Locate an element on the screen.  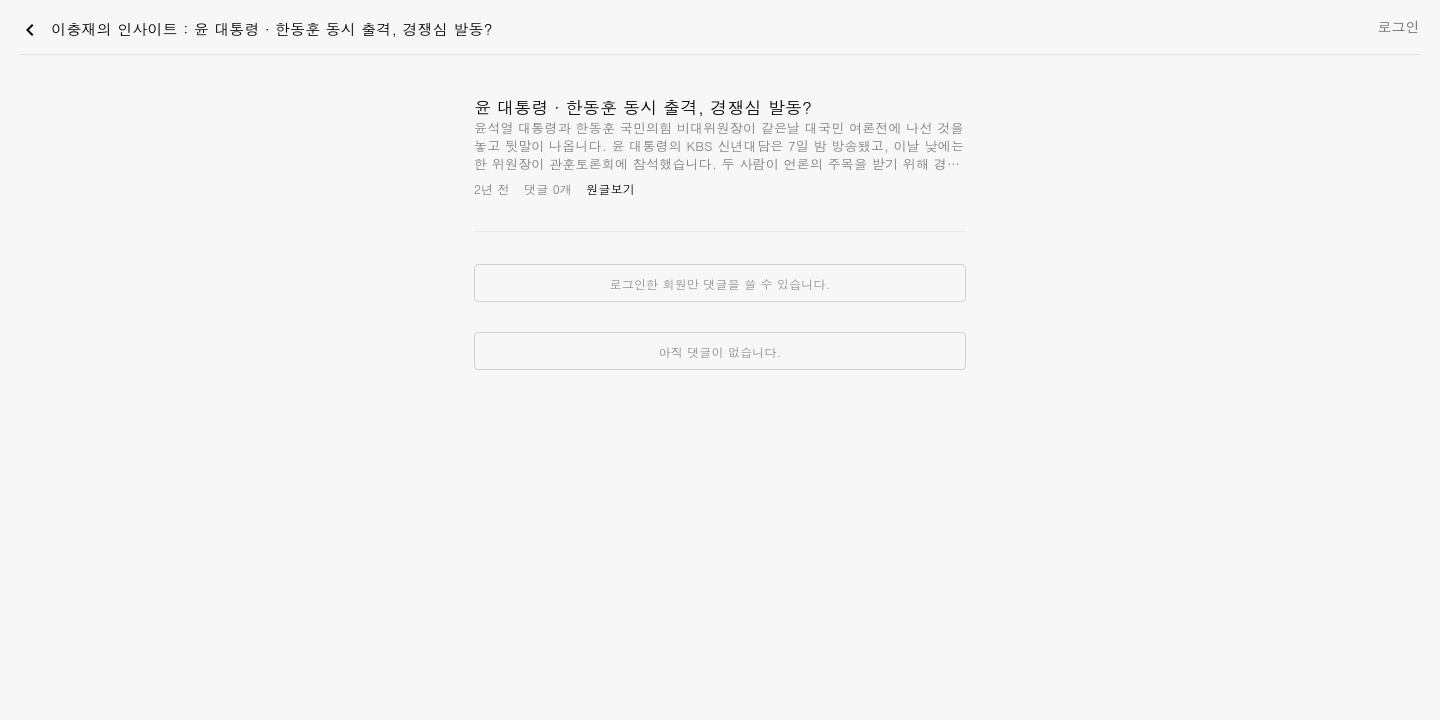
로그인 is located at coordinates (1398, 26).